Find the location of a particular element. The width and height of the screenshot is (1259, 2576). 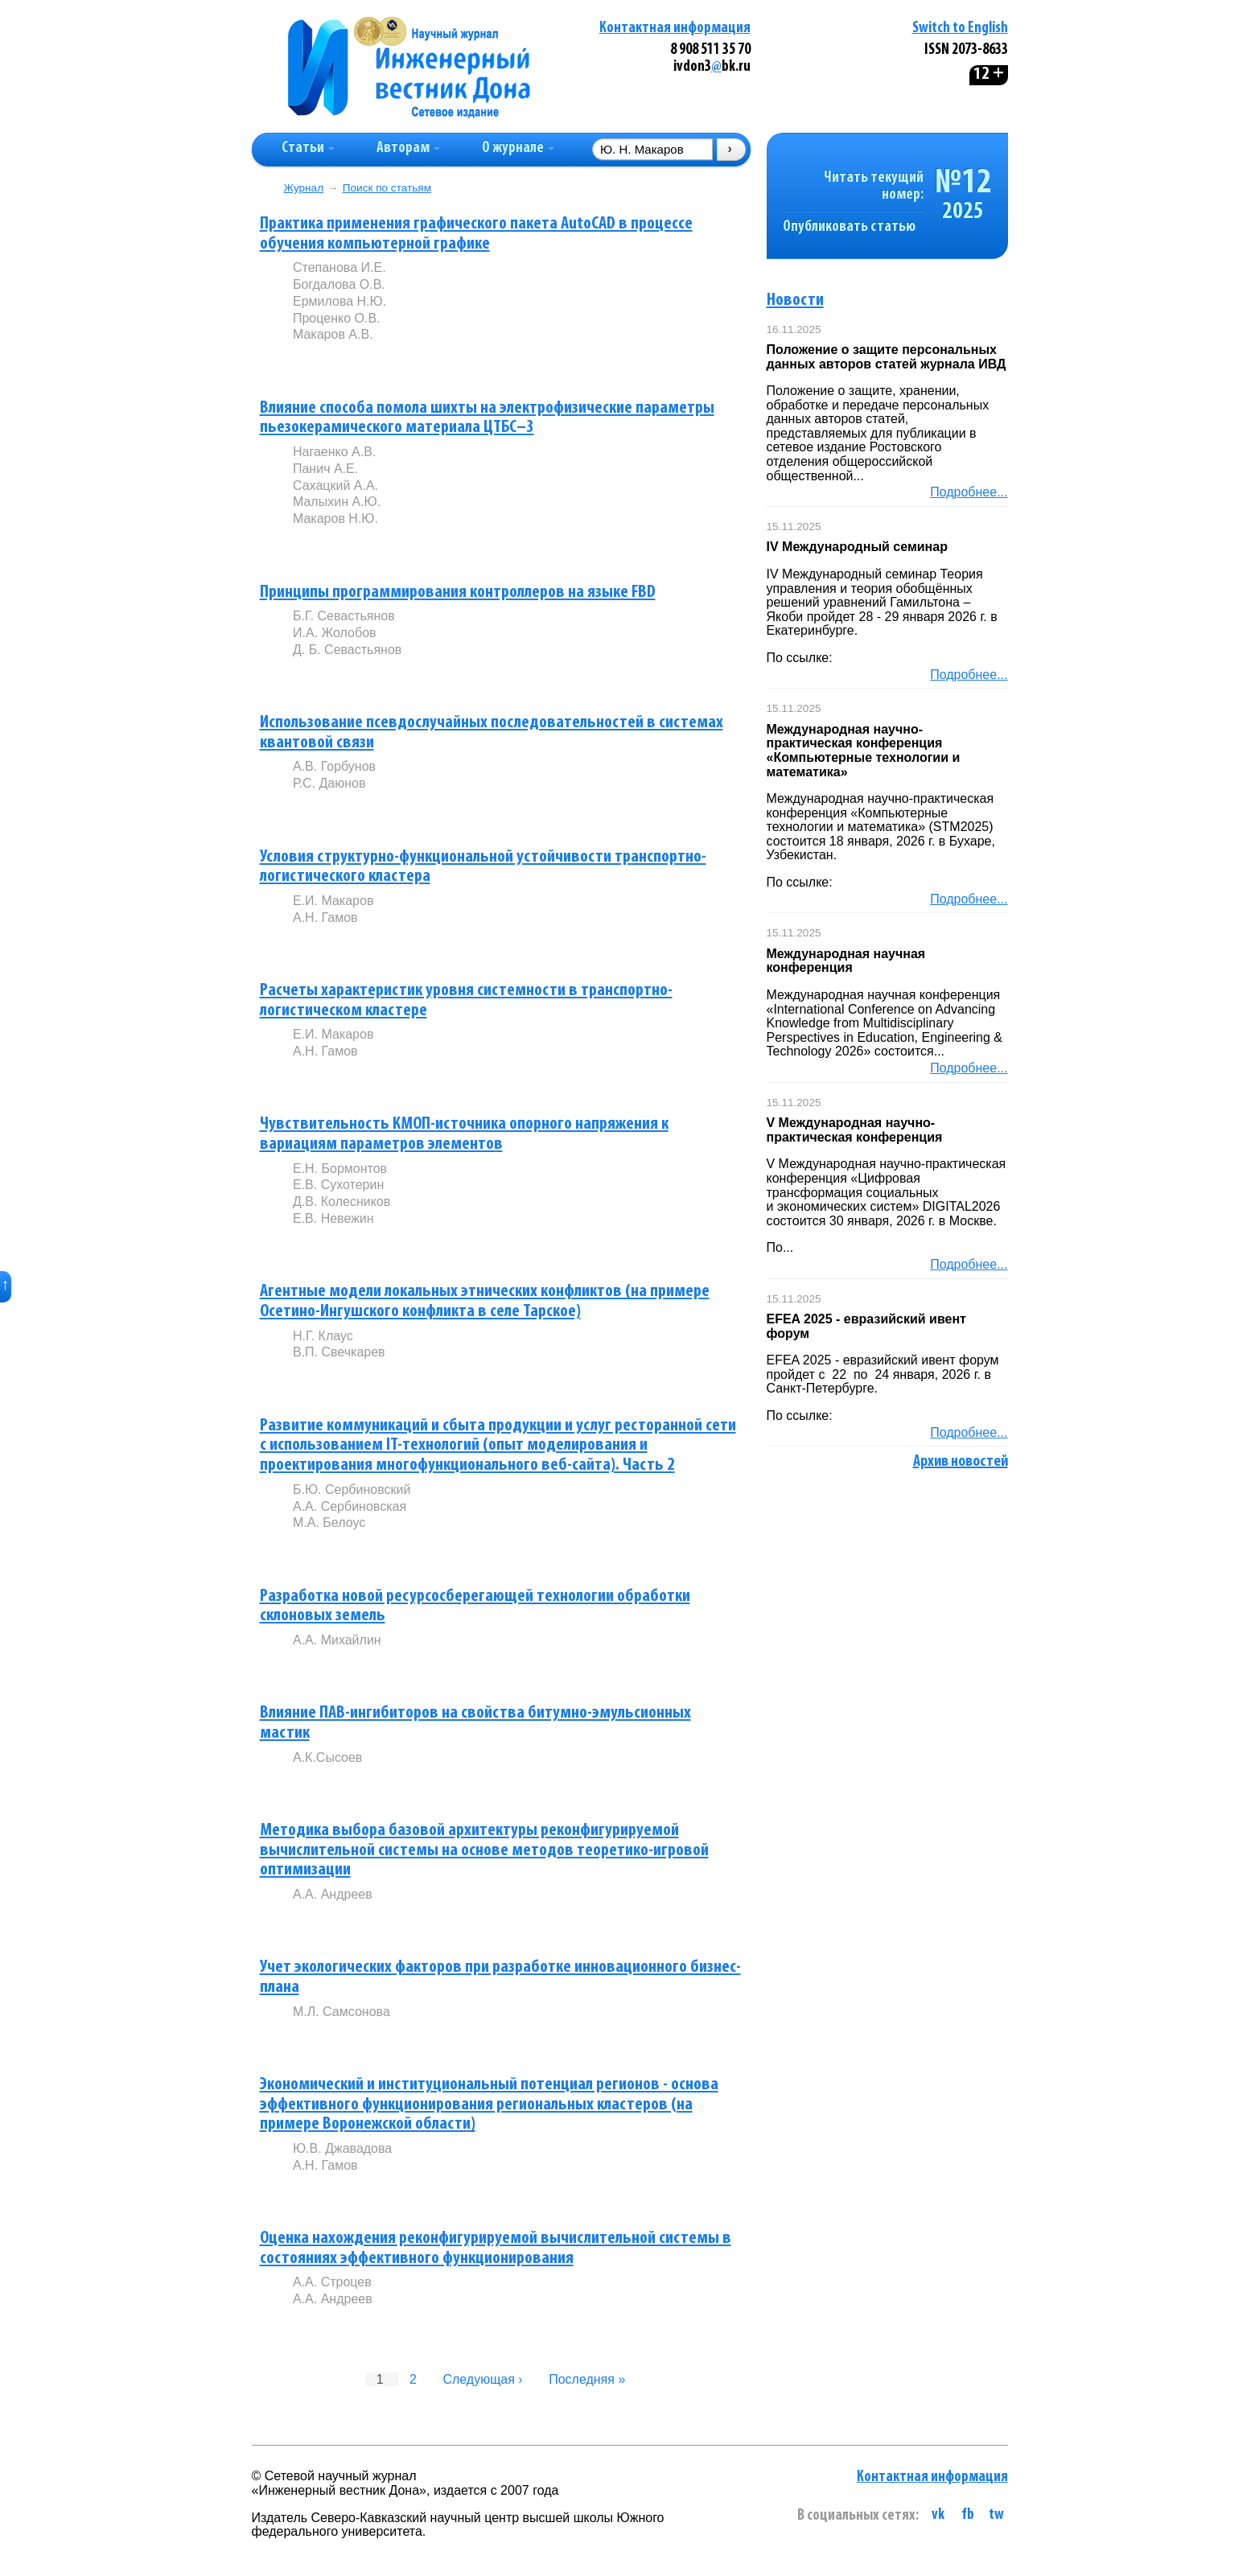

Принципы программирования контроллеров на языке FBD is located at coordinates (458, 592).